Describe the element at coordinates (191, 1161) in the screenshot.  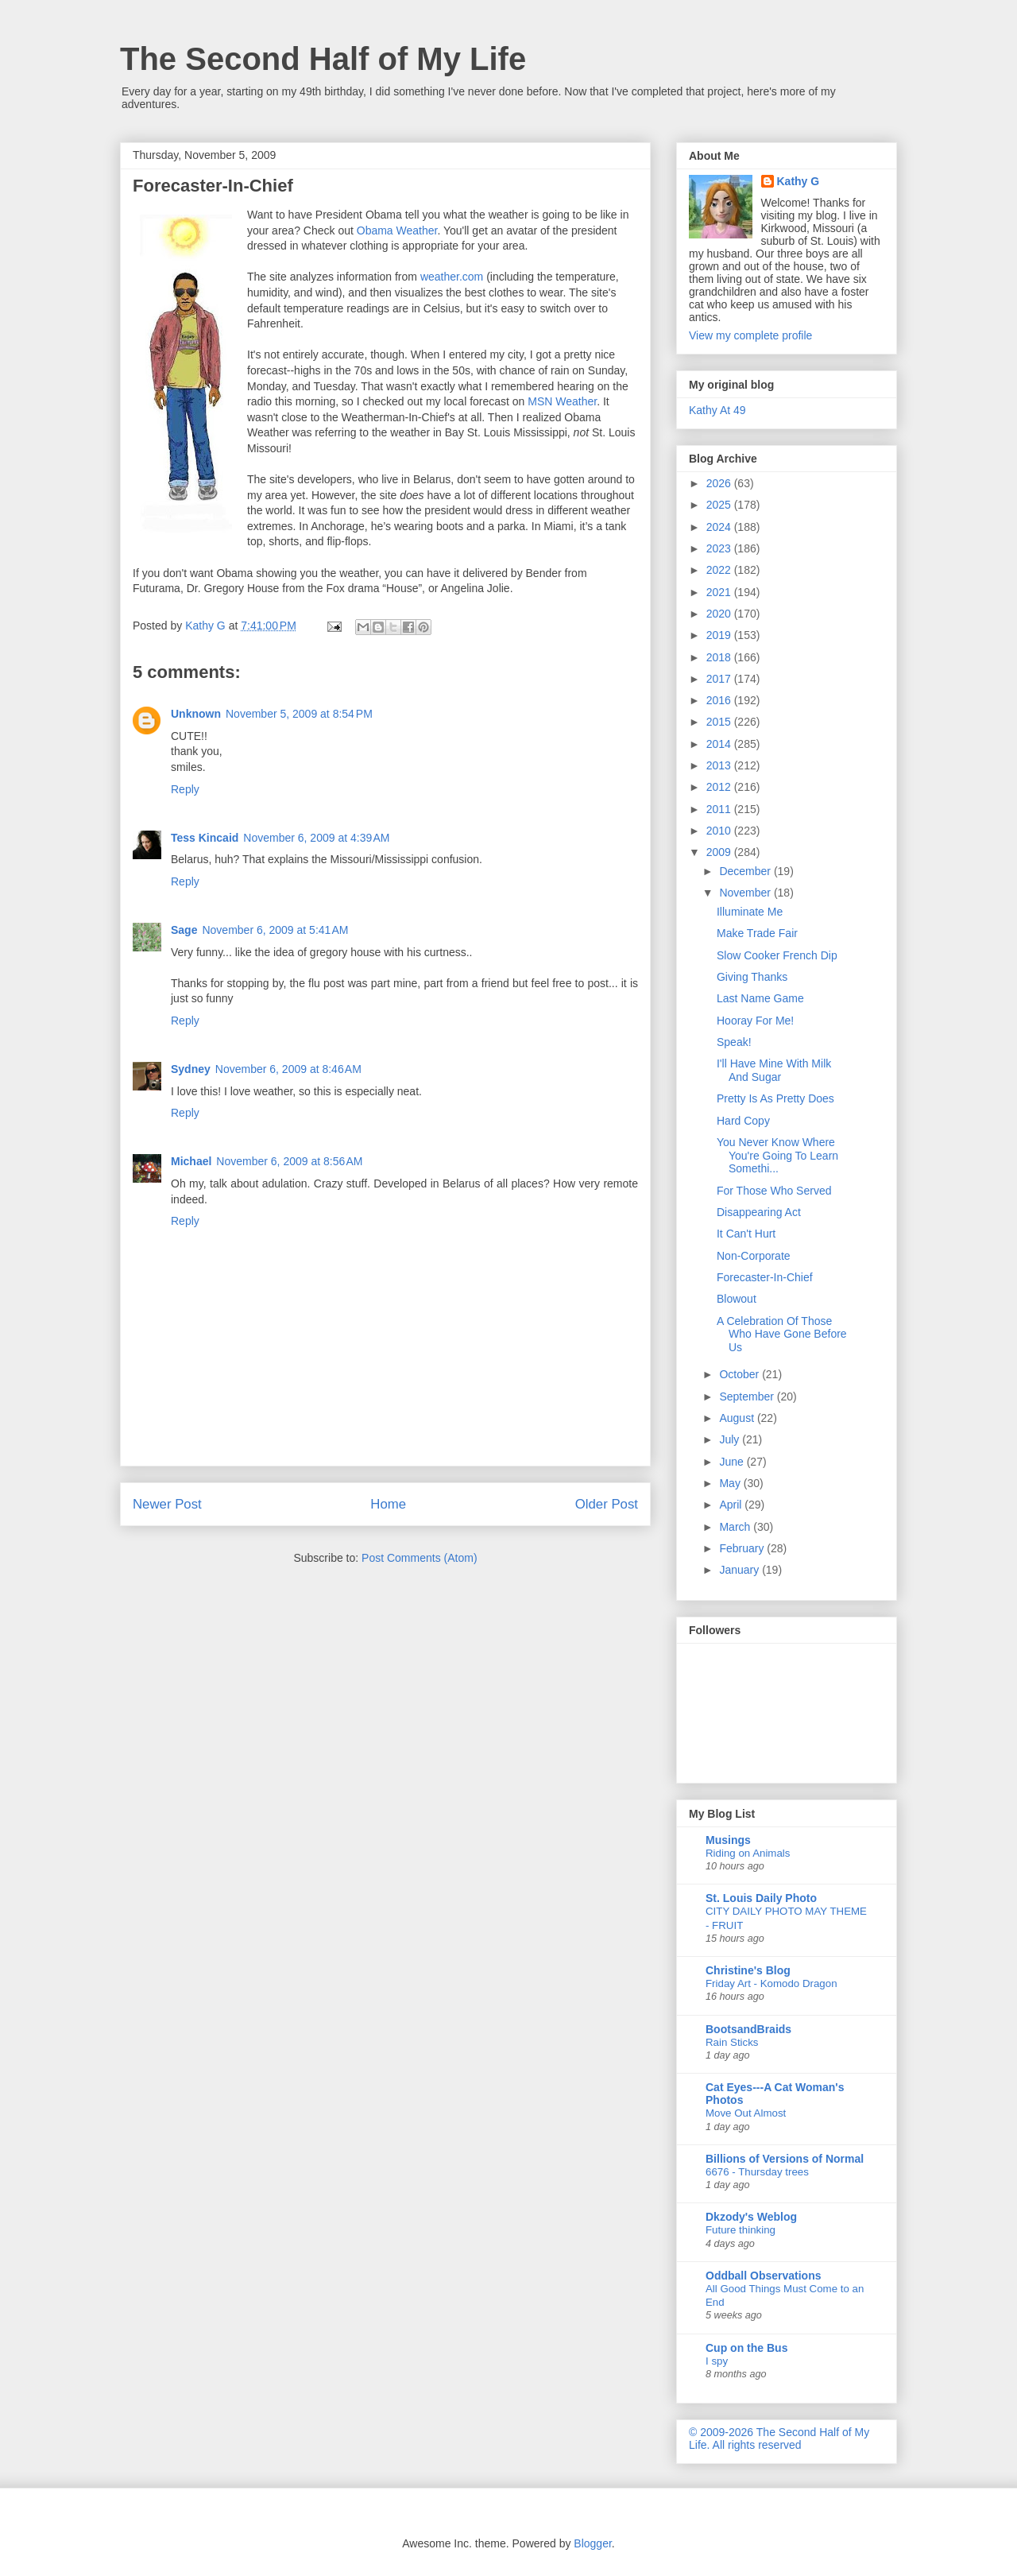
I see `Michael` at that location.